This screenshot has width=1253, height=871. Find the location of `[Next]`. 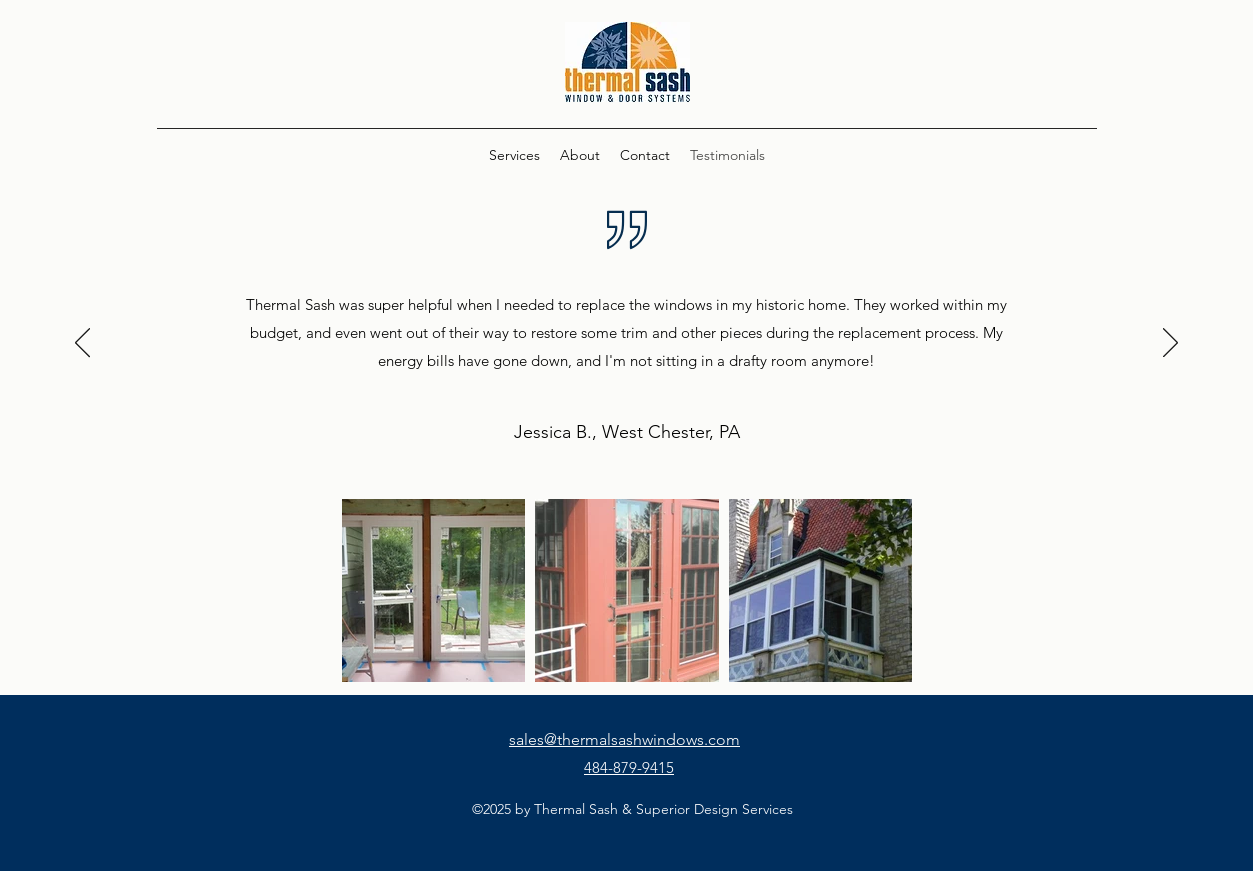

[Next] is located at coordinates (1170, 344).